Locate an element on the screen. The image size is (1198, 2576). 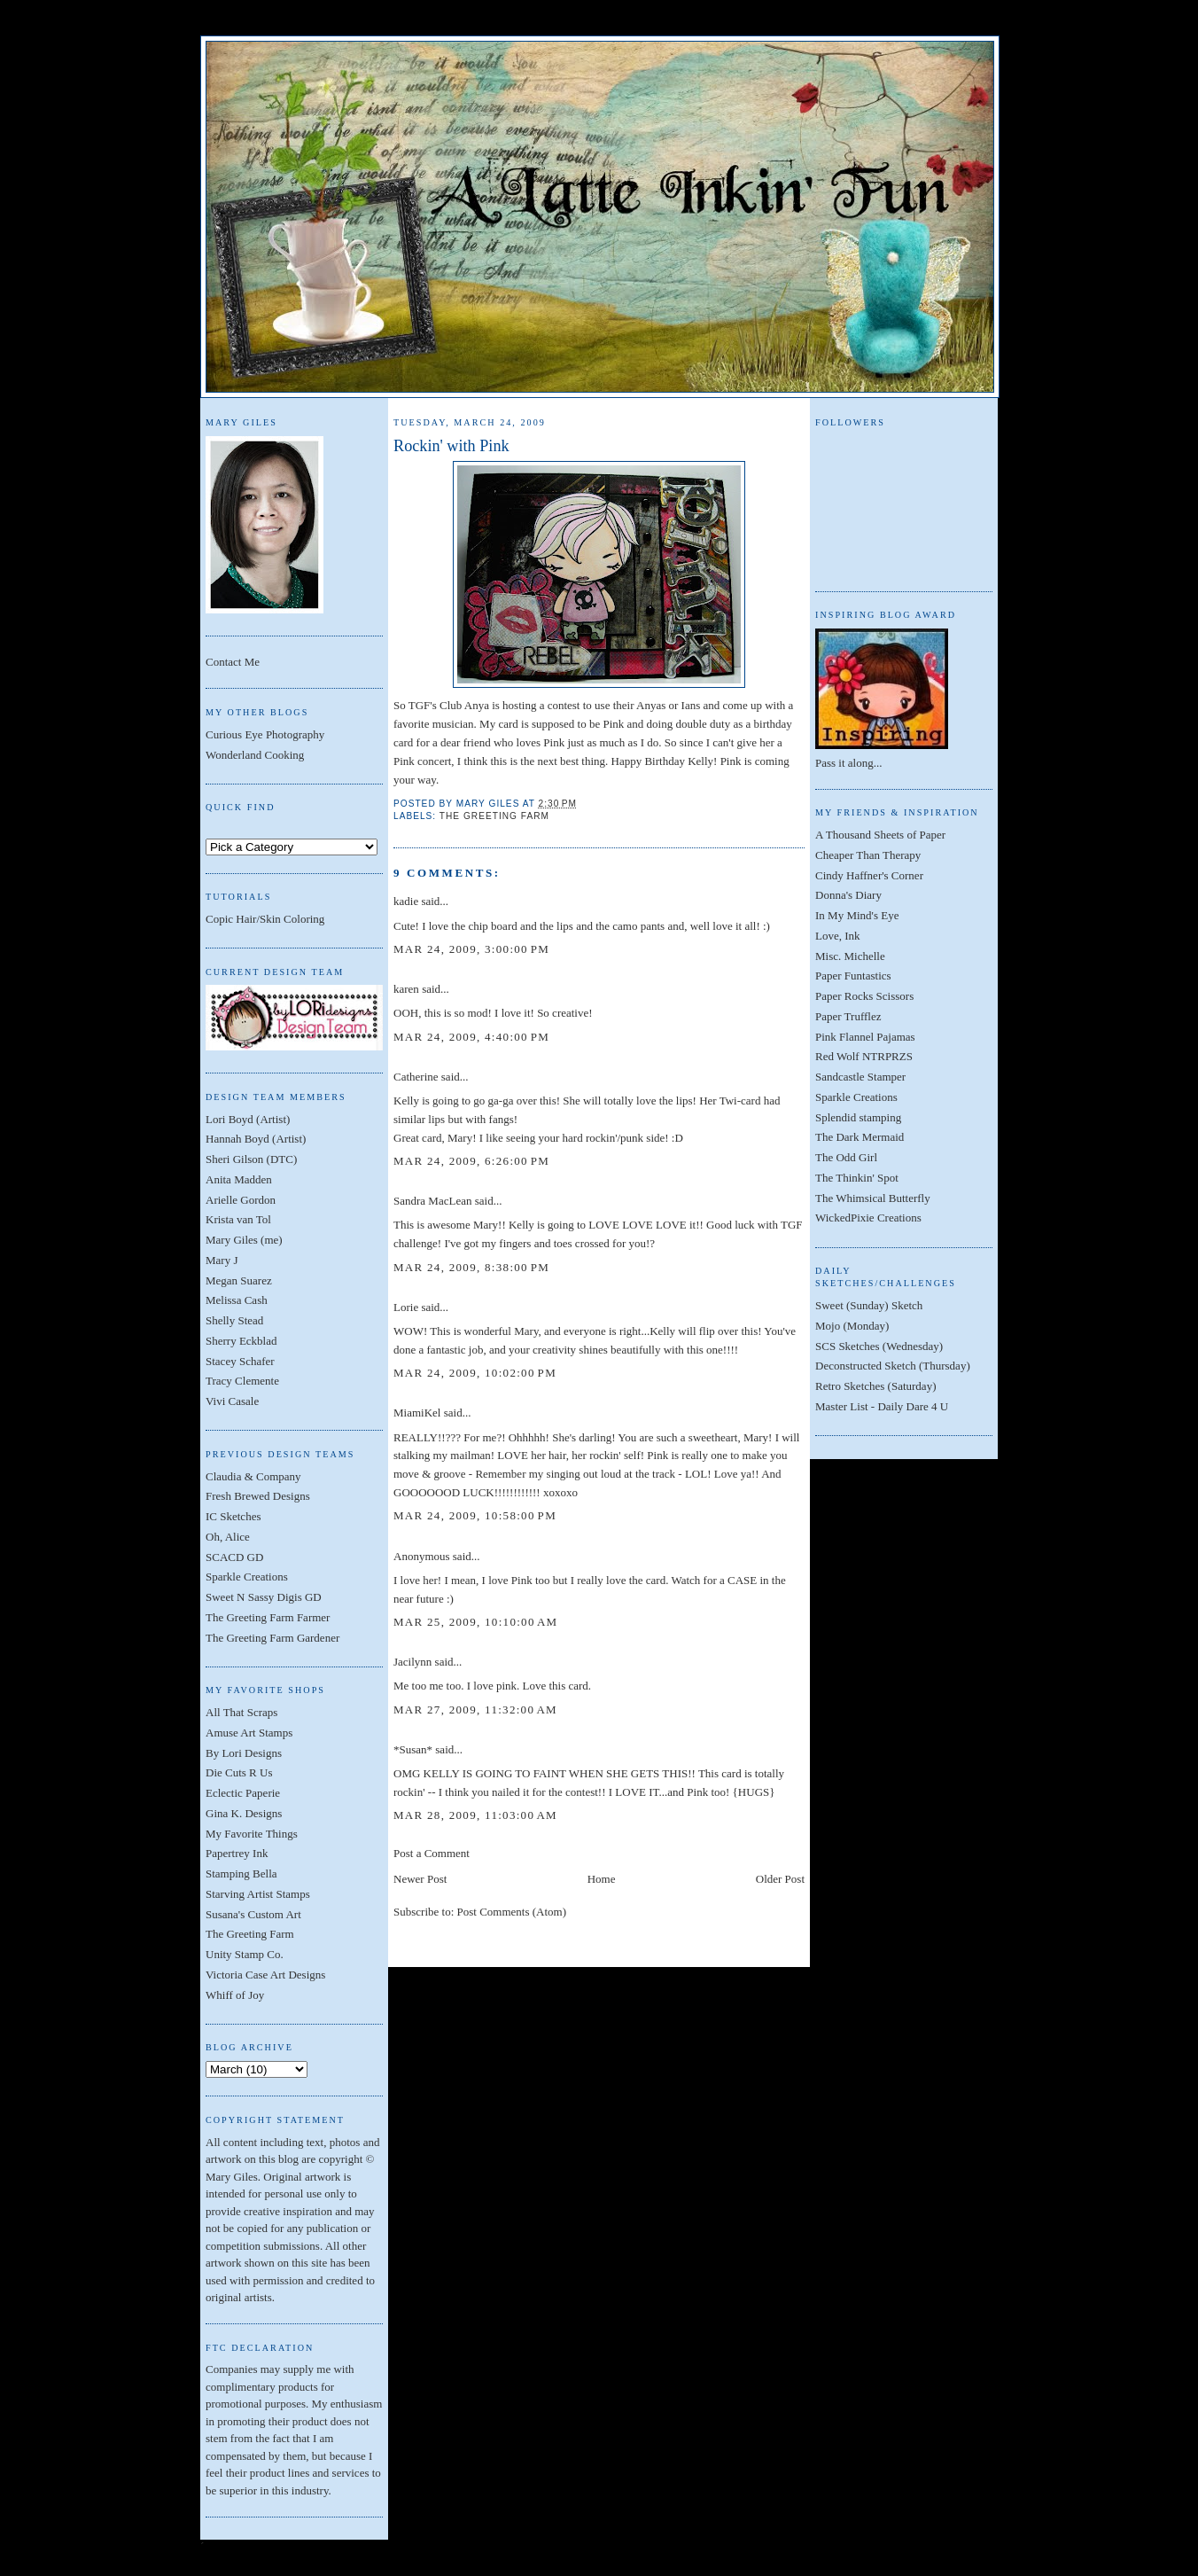
karen is located at coordinates (406, 988).